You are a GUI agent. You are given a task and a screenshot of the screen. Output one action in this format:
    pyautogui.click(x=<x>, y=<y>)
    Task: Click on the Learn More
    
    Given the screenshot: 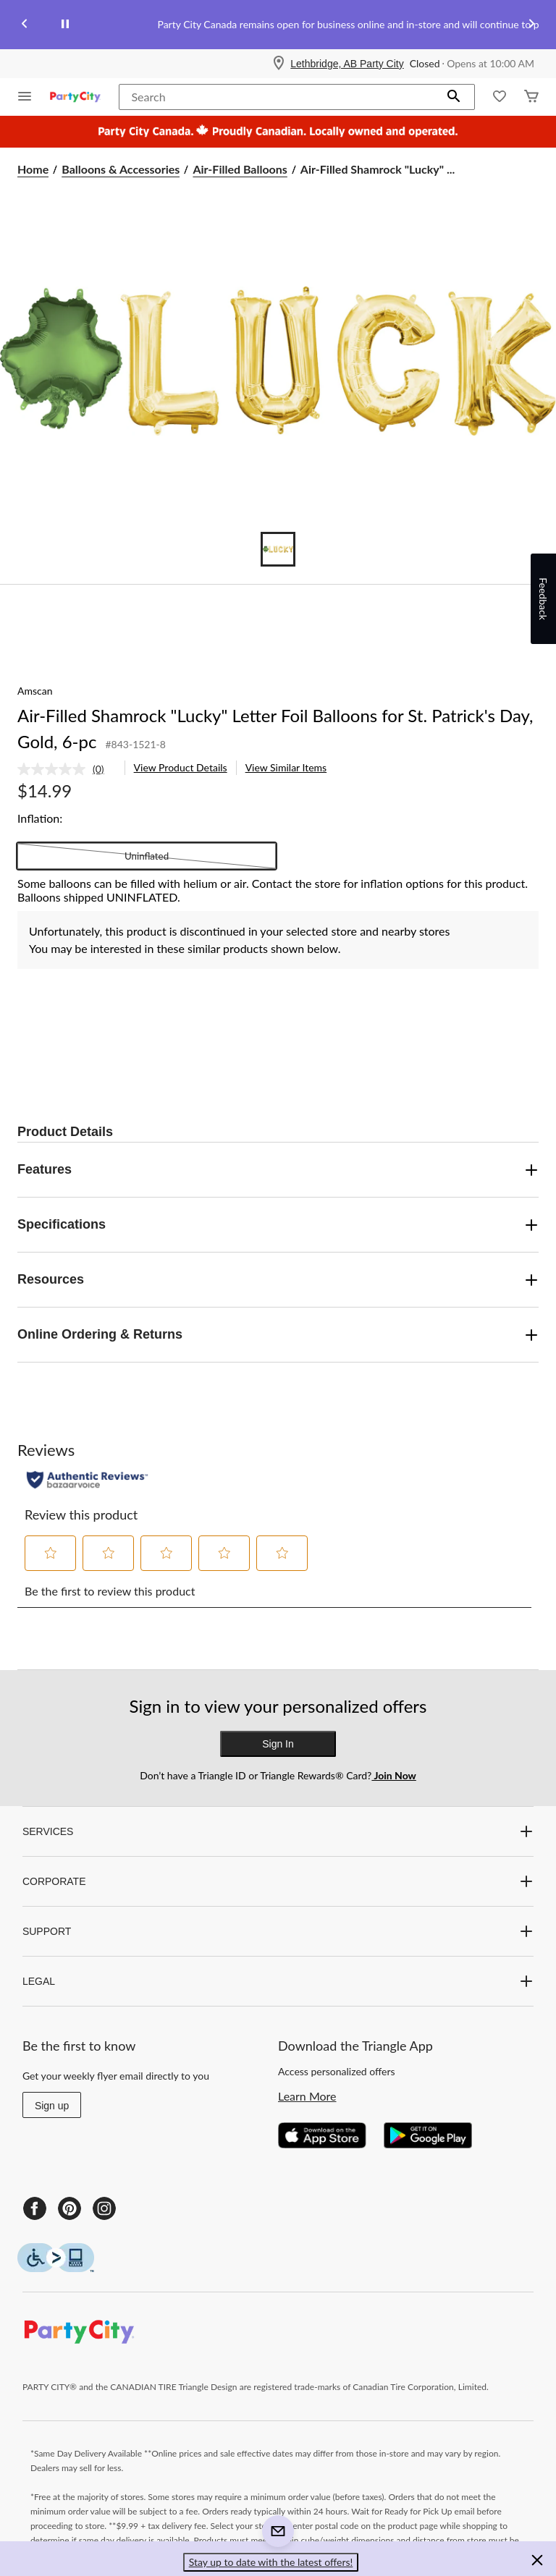 What is the action you would take?
    pyautogui.click(x=307, y=2096)
    